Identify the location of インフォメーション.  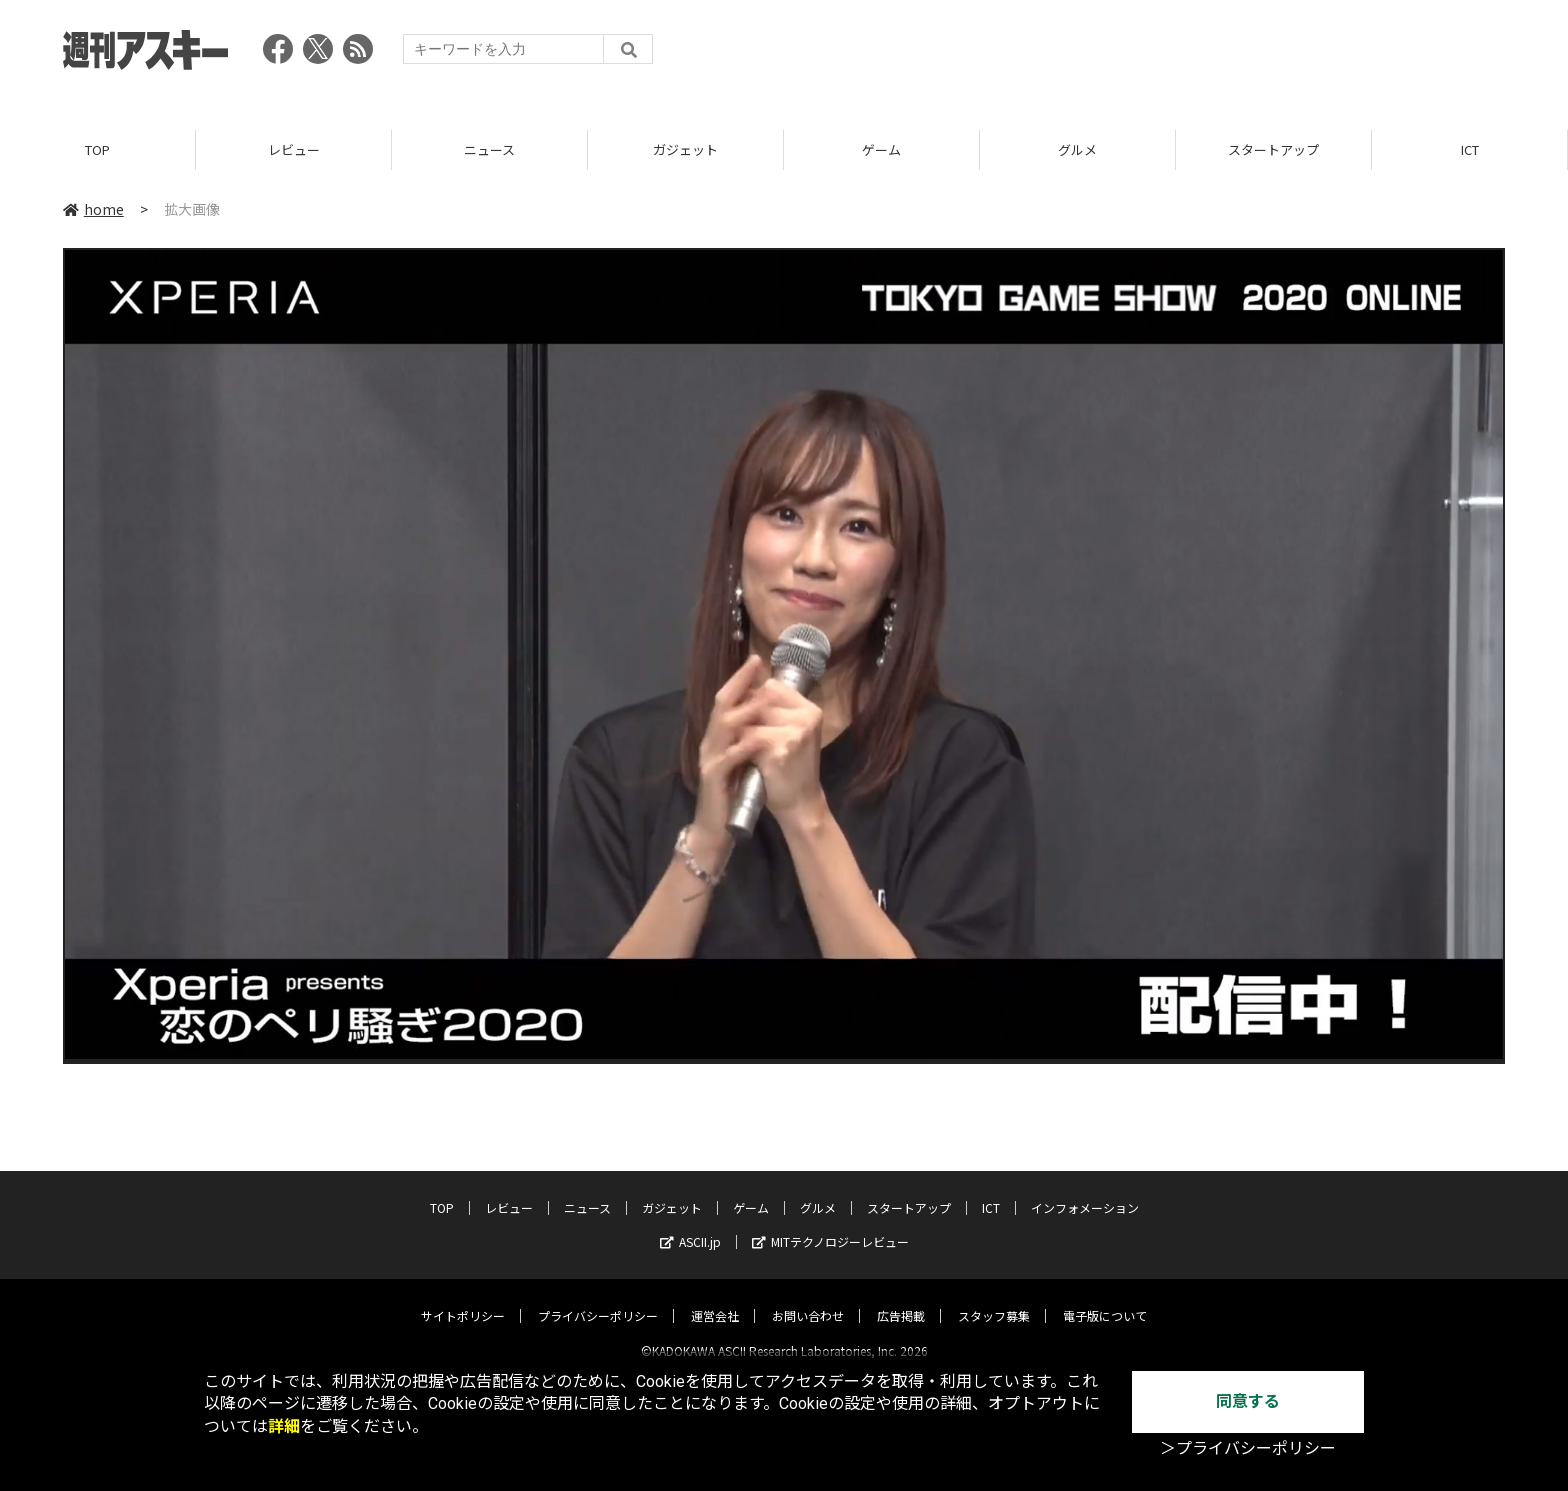
(1085, 1190).